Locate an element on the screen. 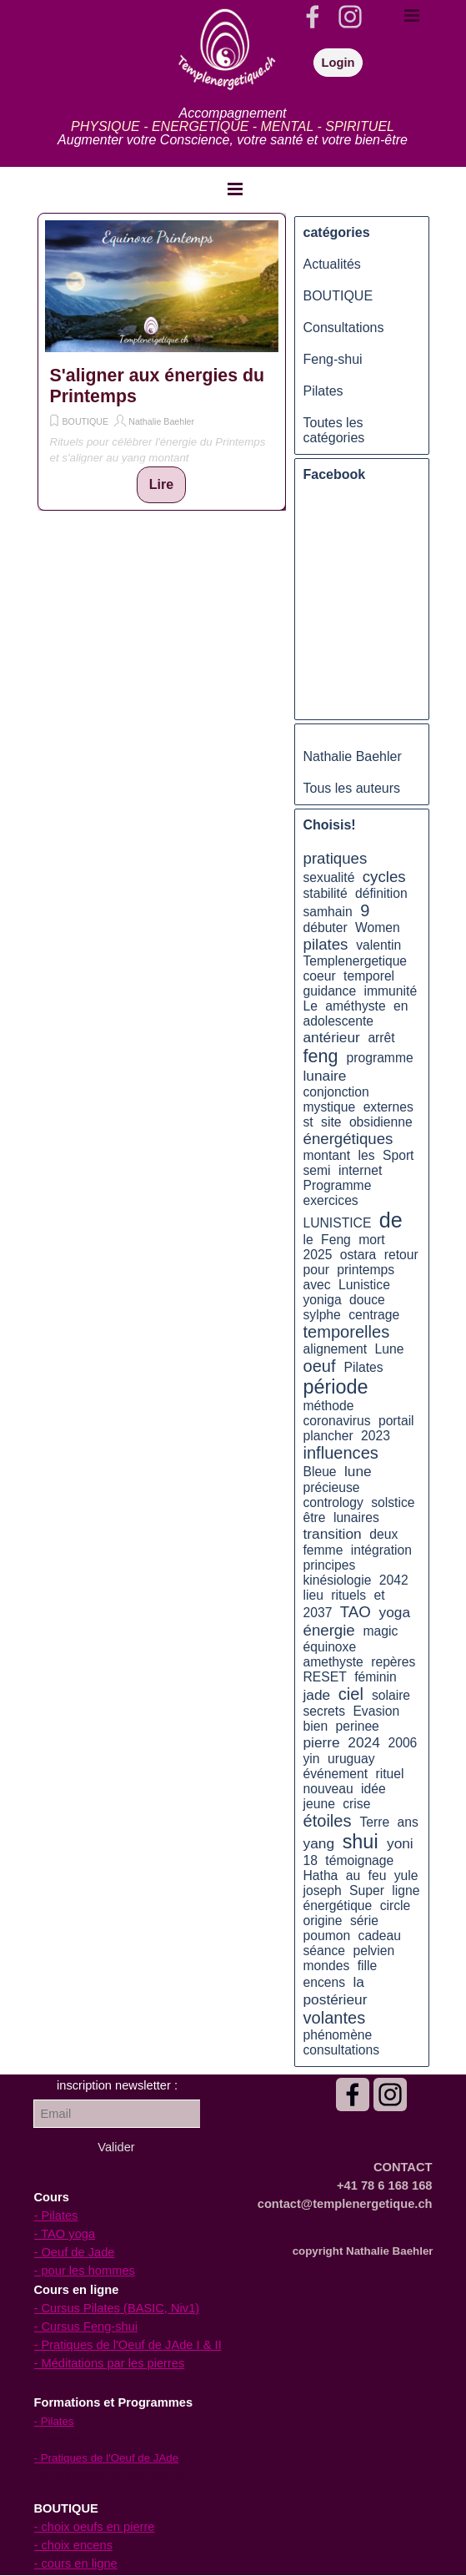  améthyste is located at coordinates (355, 1006).